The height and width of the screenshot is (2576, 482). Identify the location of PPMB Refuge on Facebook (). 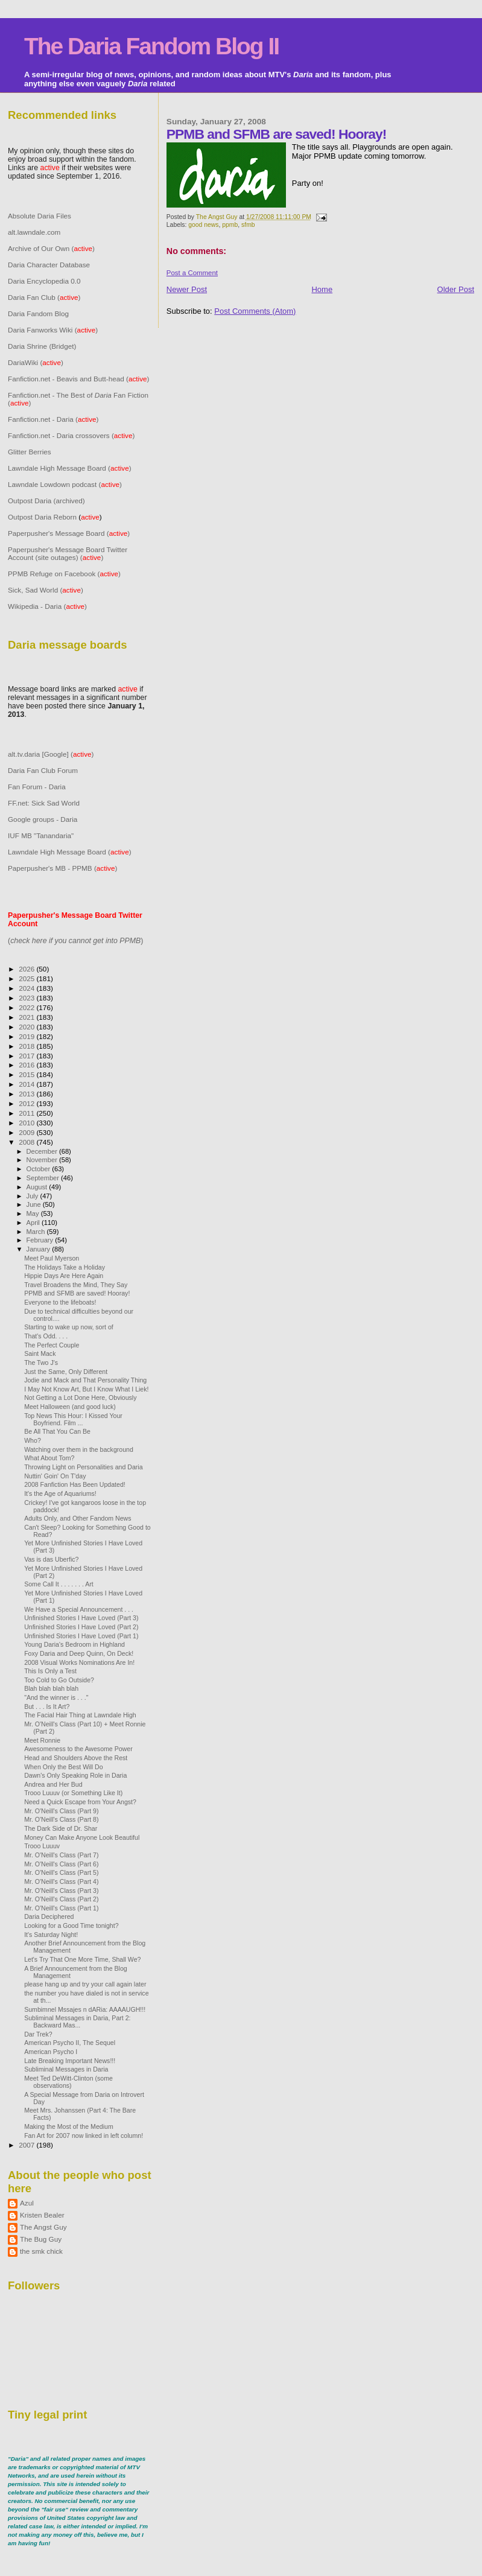
(64, 573).